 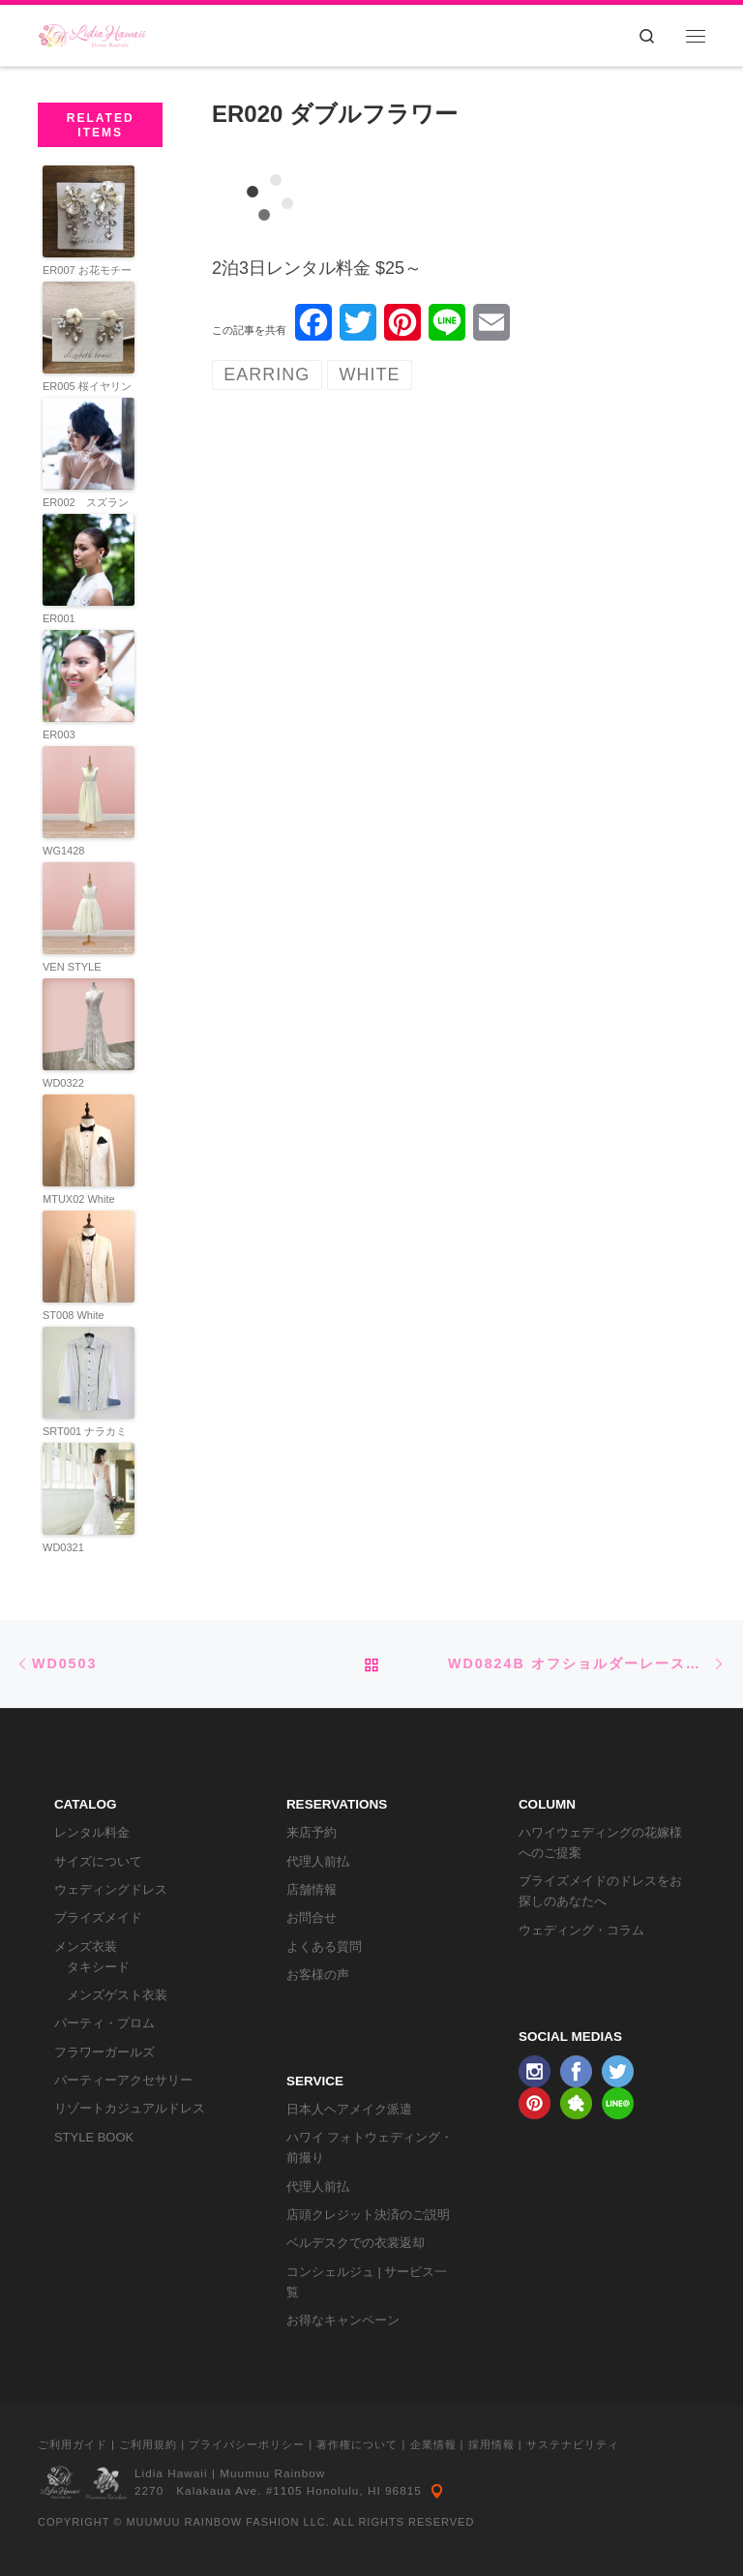 I want to click on Lidia Hawaii, so click(x=171, y=2473).